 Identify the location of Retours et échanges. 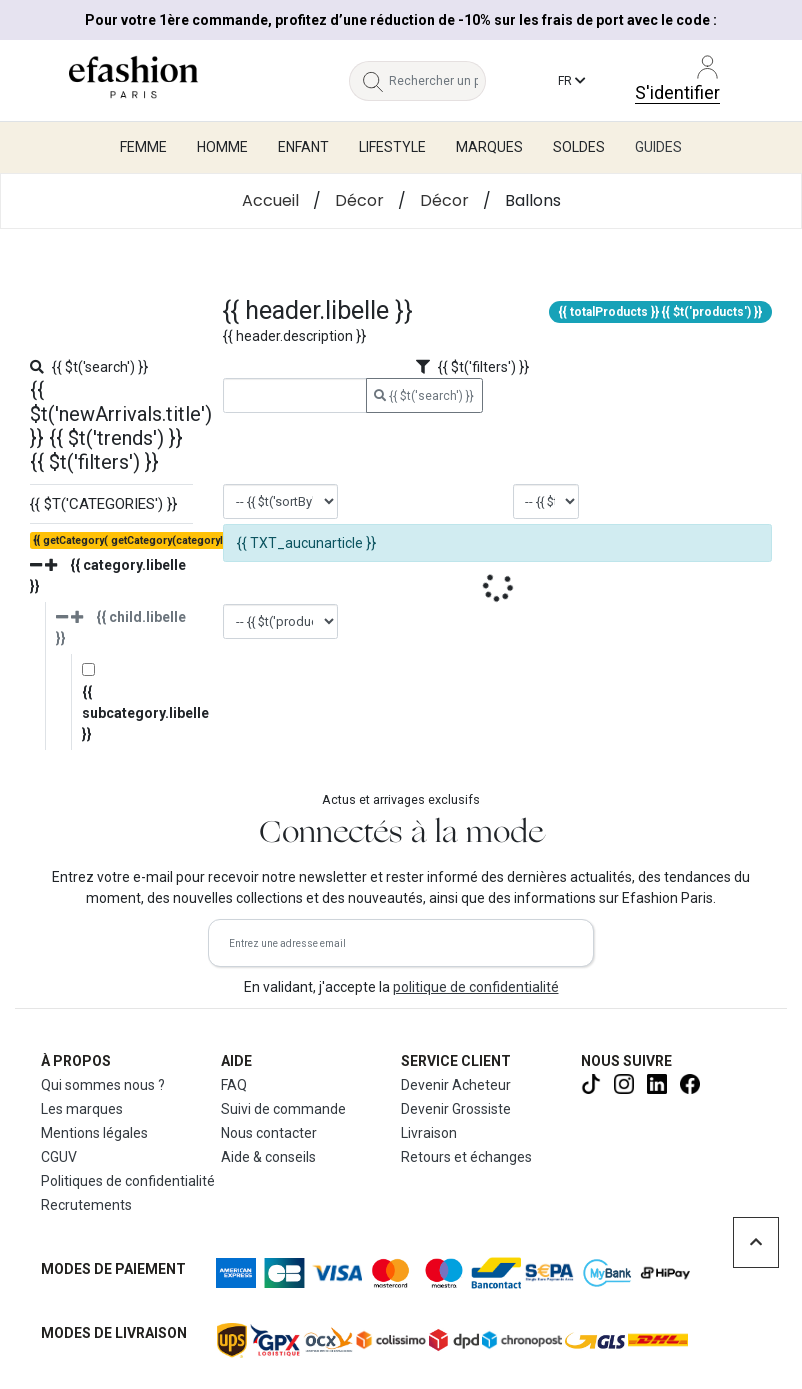
(466, 1157).